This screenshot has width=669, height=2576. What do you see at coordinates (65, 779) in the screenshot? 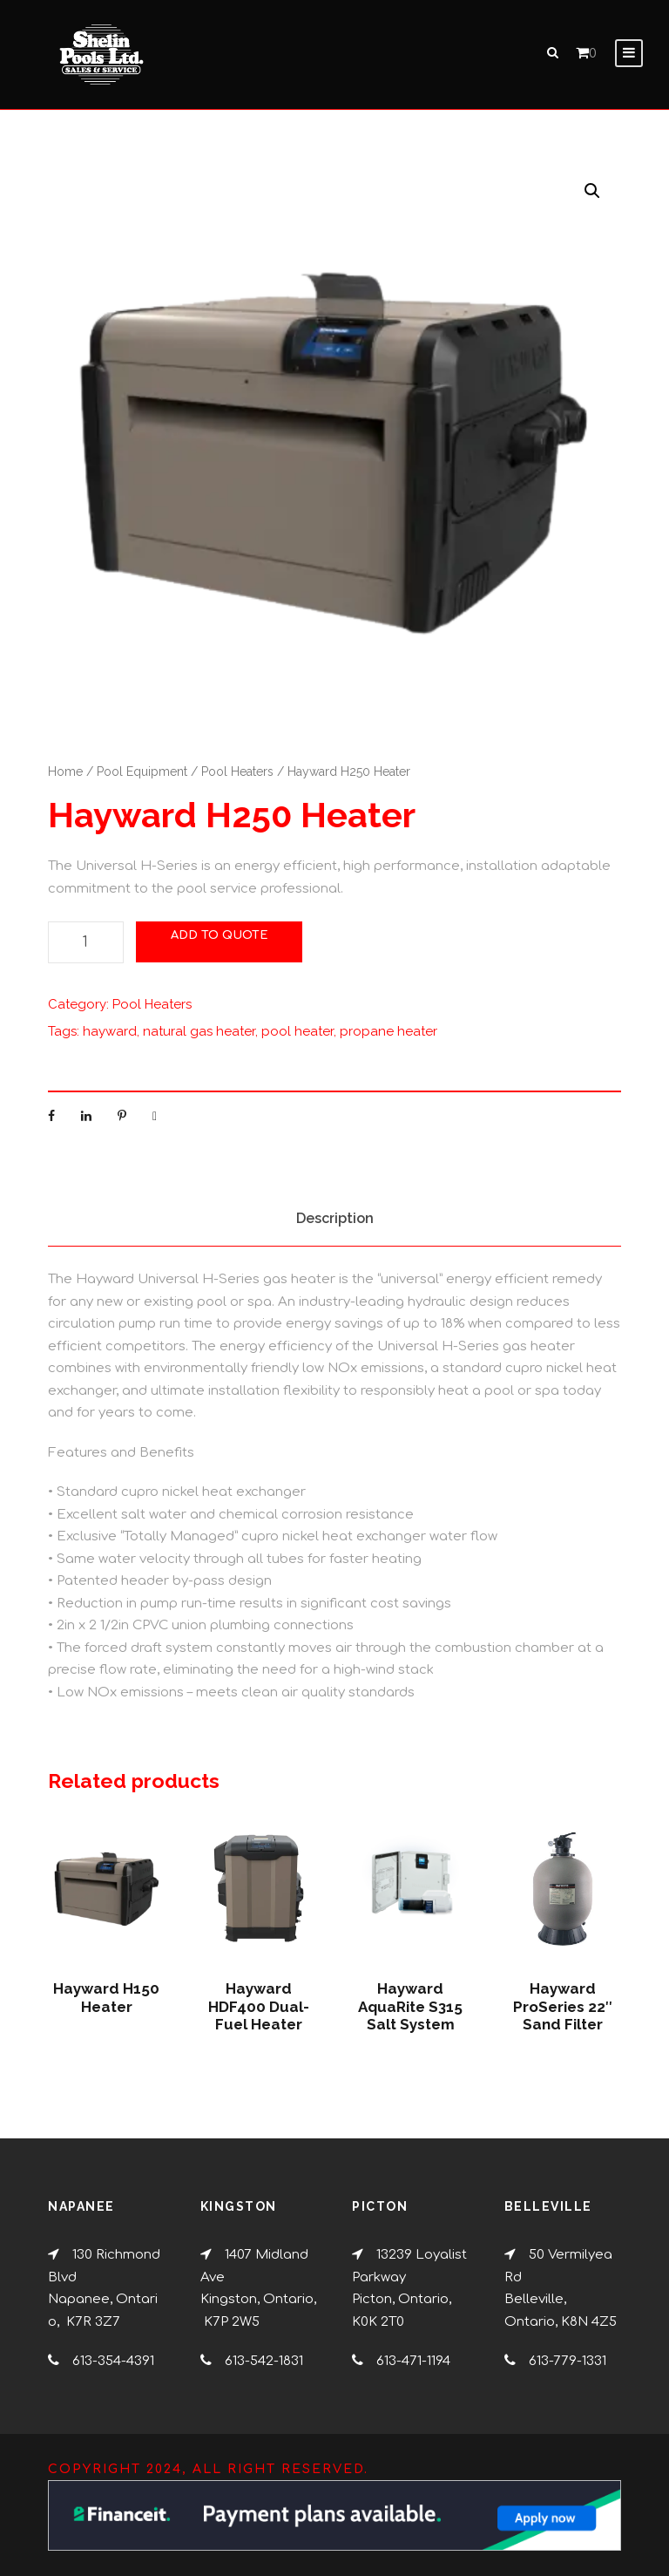
I see `Home` at bounding box center [65, 779].